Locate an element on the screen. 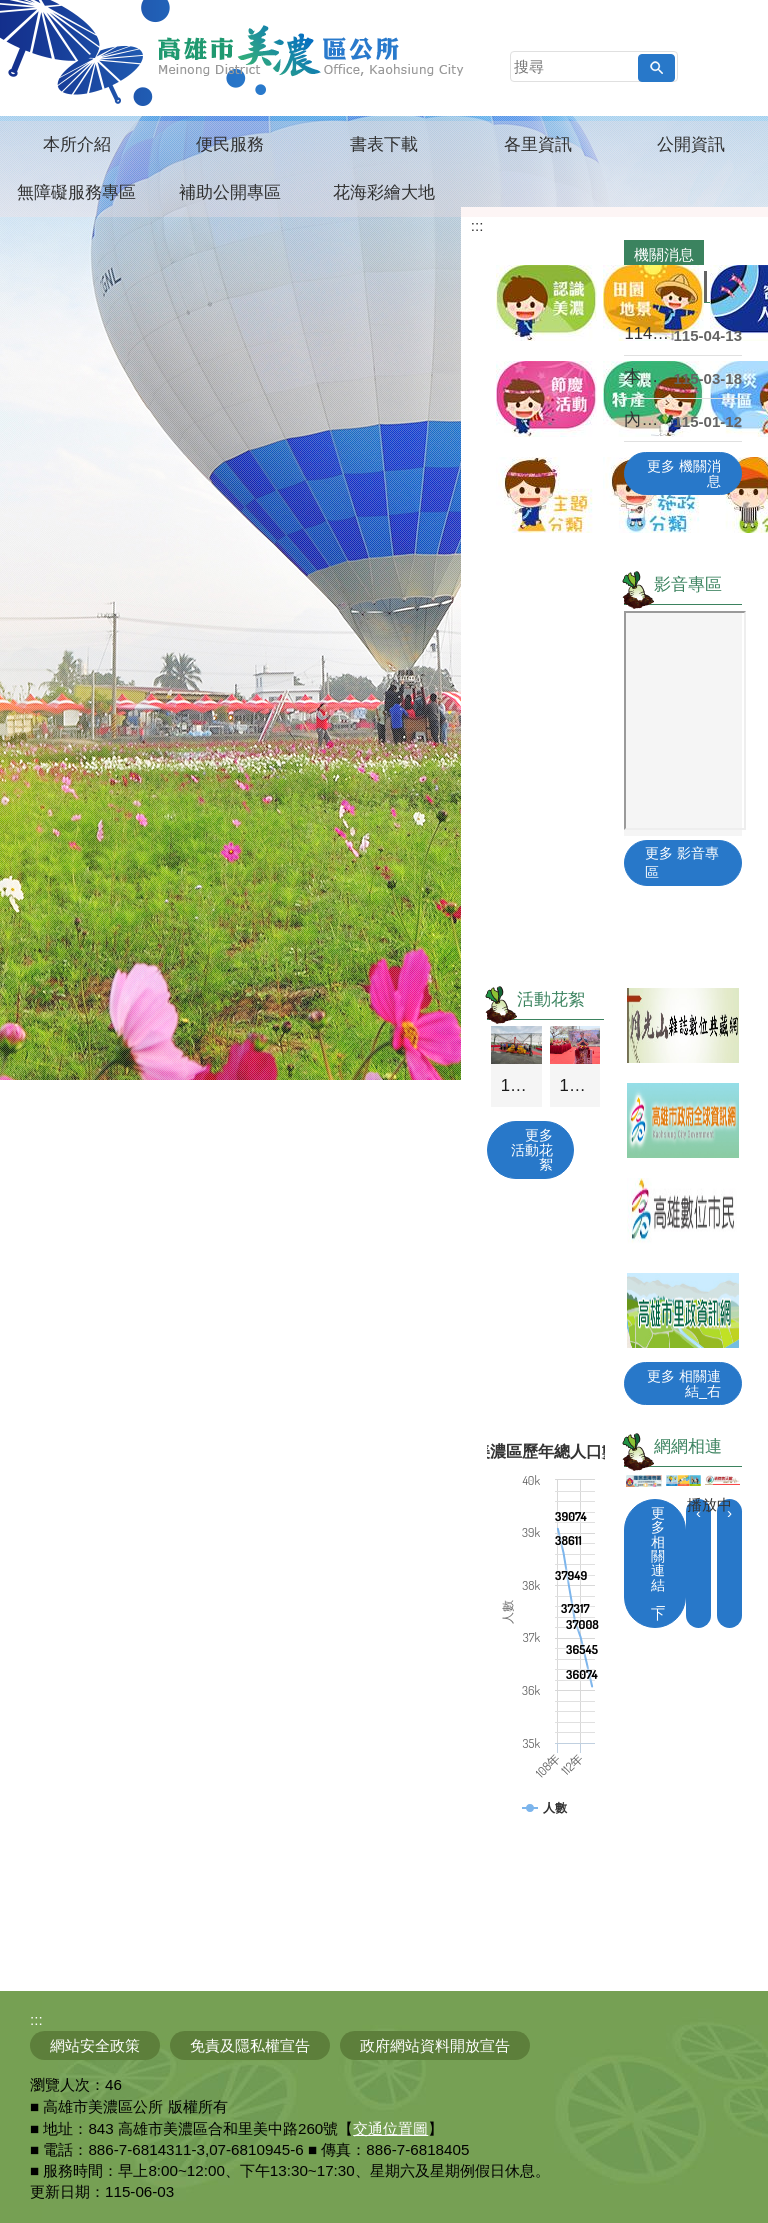 The image size is (768, 2223). 政府網站資料開放宣告 is located at coordinates (435, 2045).